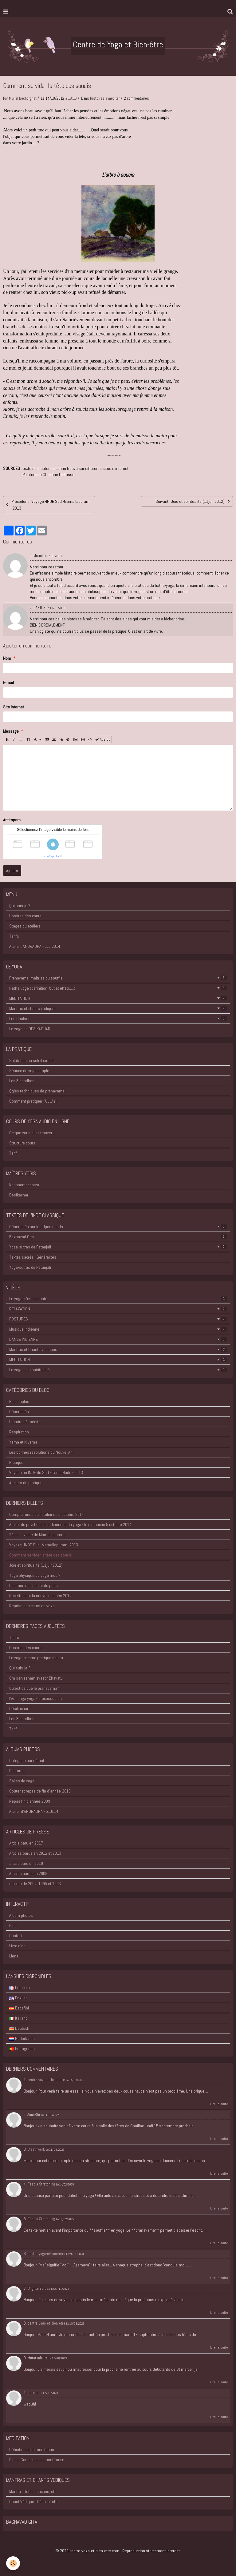 The image size is (236, 2576). What do you see at coordinates (32, 1605) in the screenshot?
I see `Reprise des cours de yoga` at bounding box center [32, 1605].